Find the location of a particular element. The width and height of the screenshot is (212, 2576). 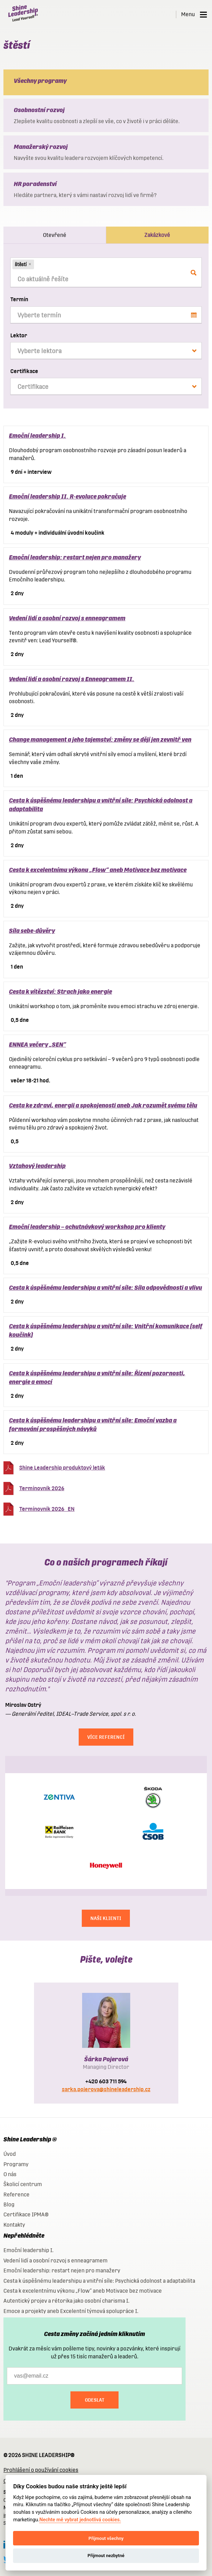

Certifikace is located at coordinates (24, 371).